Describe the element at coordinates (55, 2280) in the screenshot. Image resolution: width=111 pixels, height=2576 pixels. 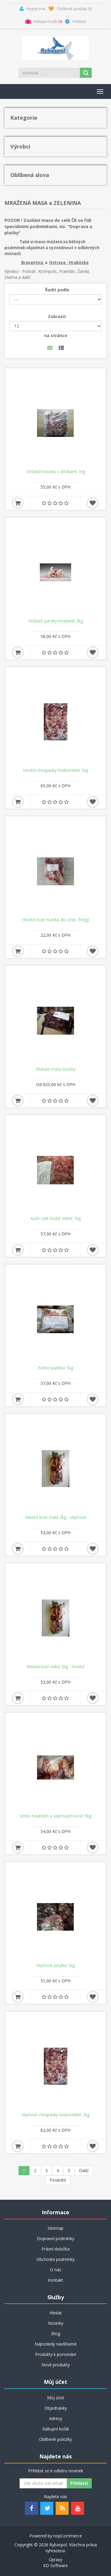
I see `Kontakt` at that location.